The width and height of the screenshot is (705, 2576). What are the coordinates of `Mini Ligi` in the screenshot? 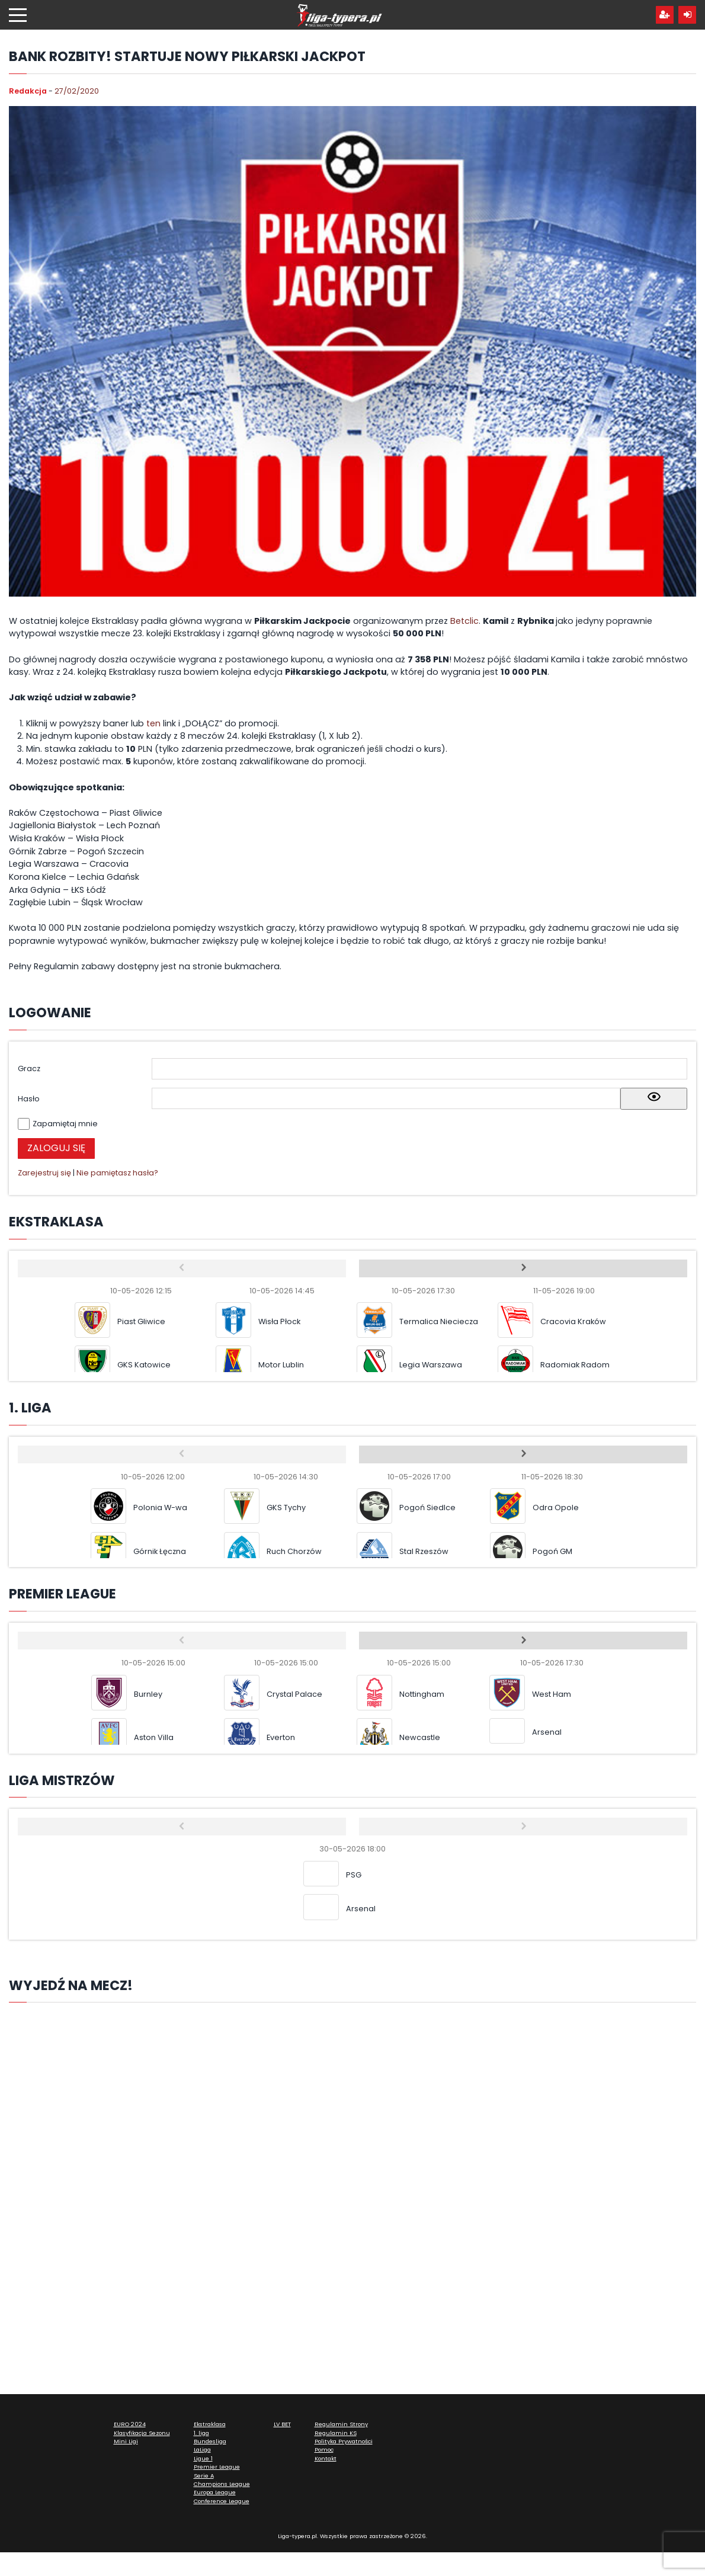 It's located at (126, 2441).